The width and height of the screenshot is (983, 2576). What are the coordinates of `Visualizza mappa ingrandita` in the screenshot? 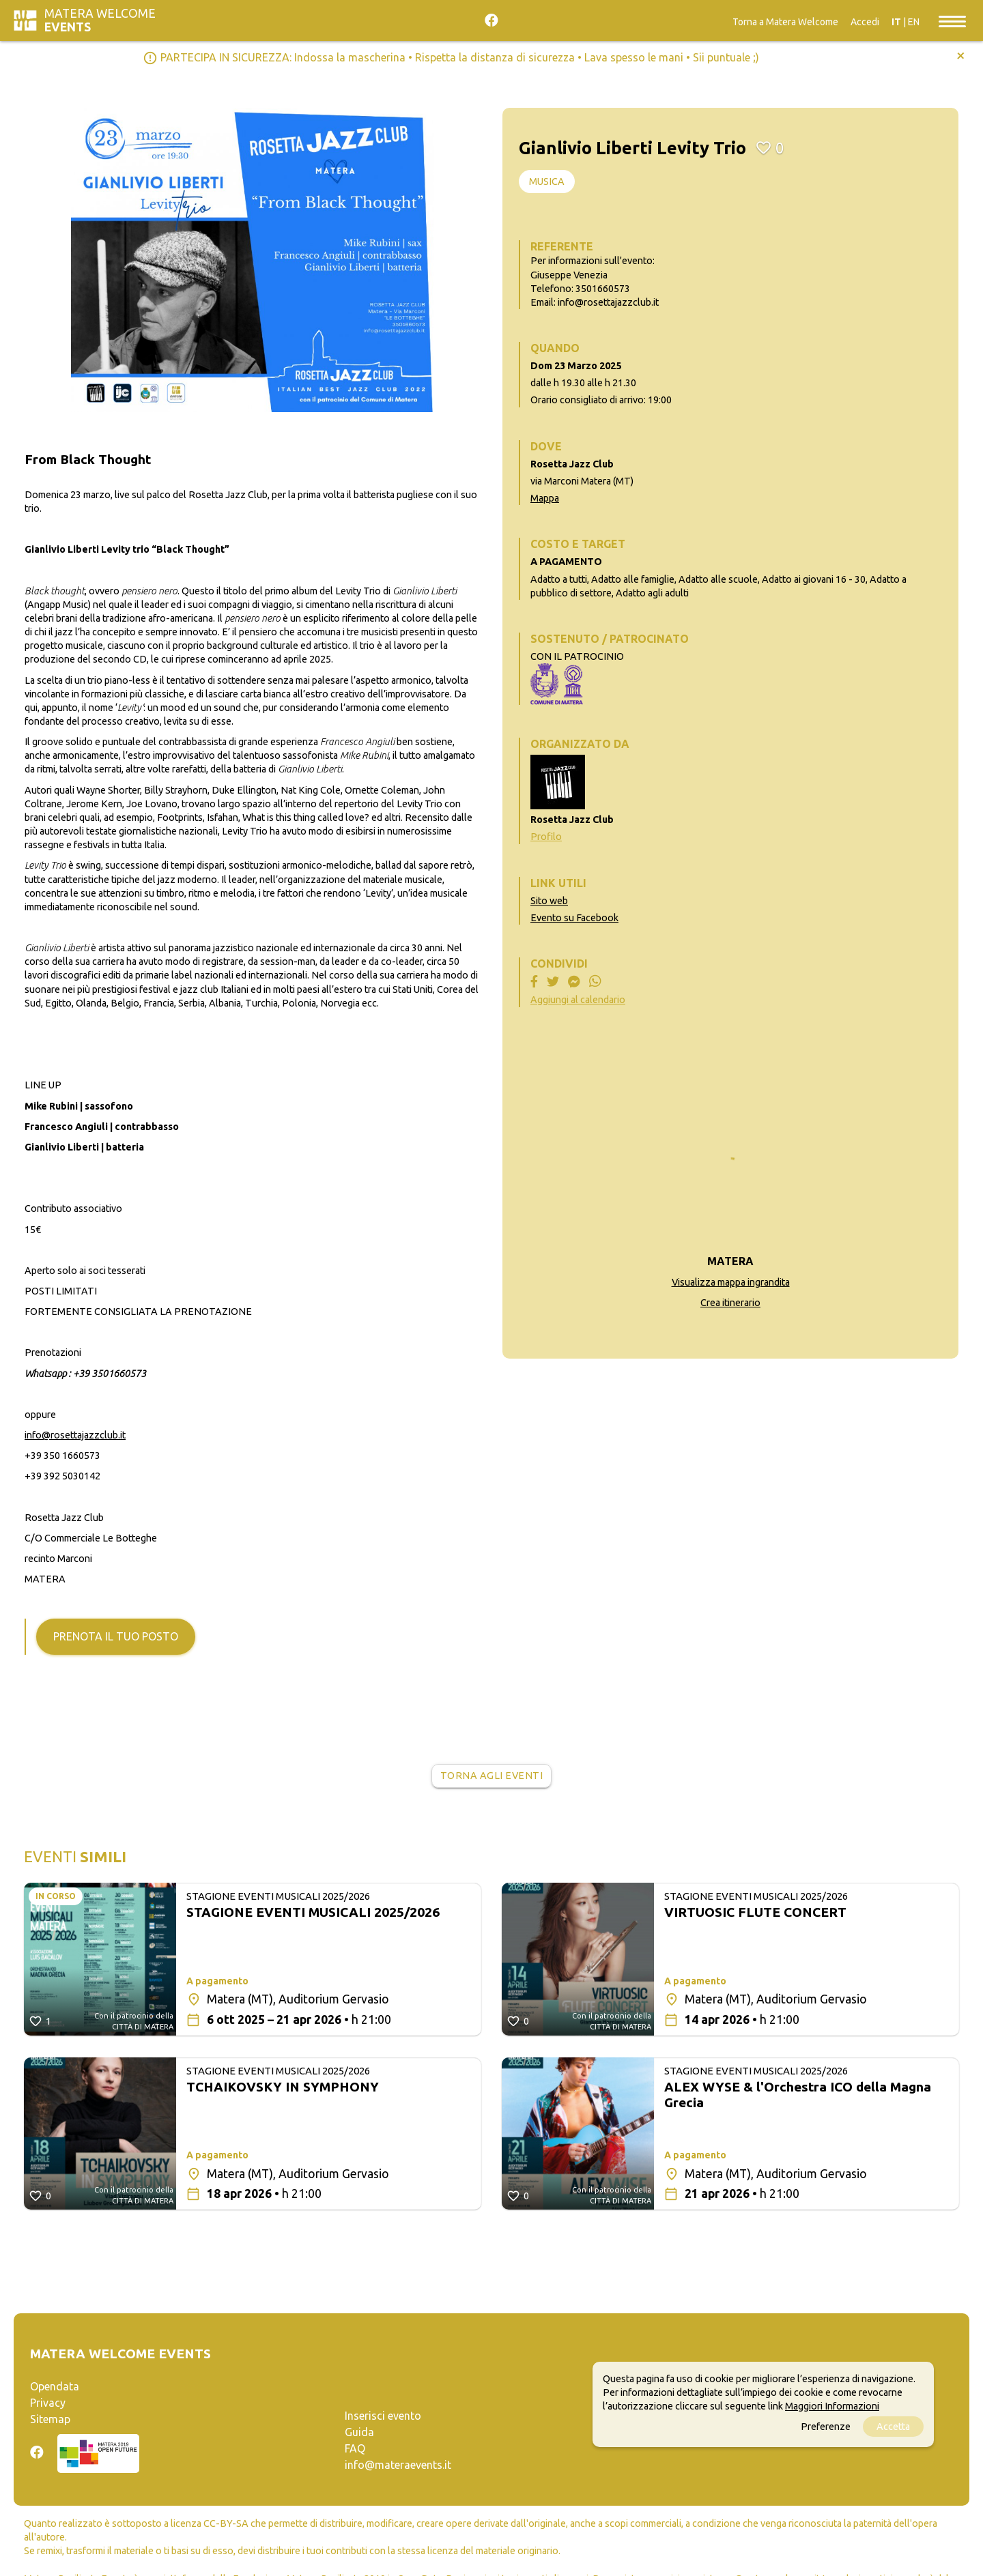 It's located at (731, 1282).